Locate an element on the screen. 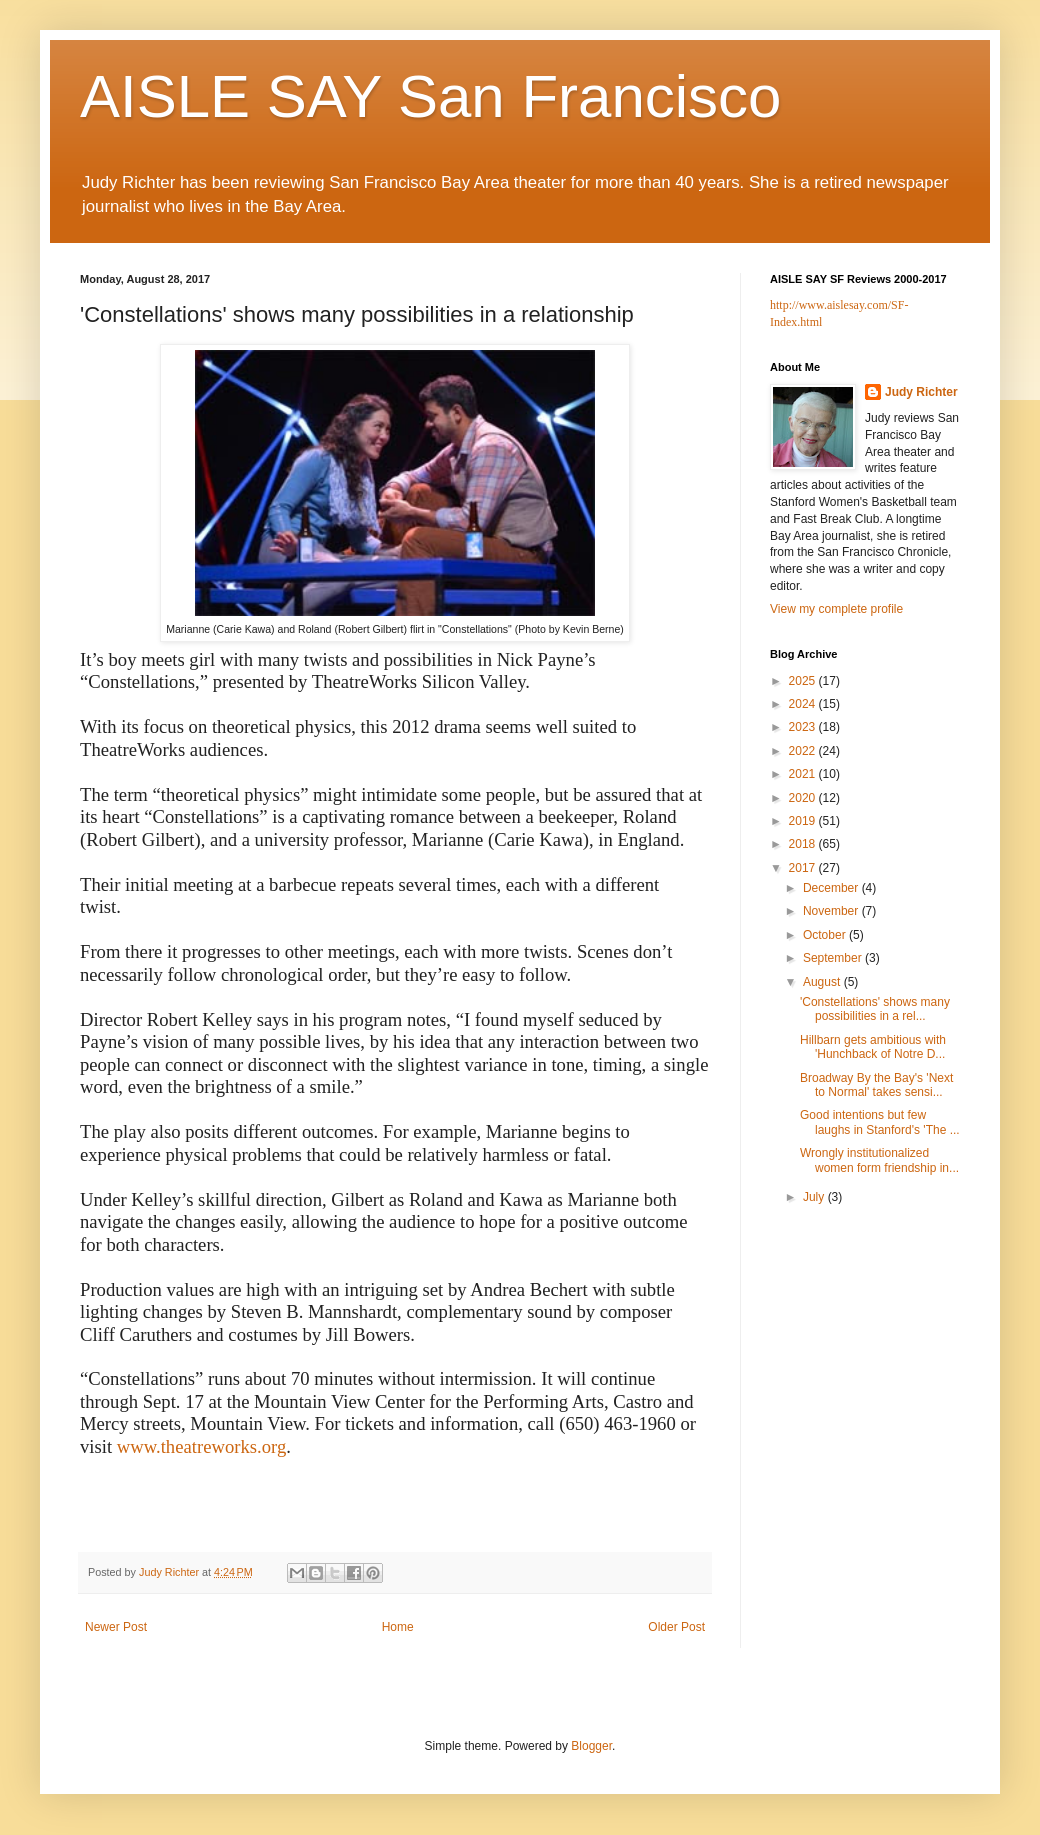 The height and width of the screenshot is (1835, 1040). 2022 is located at coordinates (804, 751).